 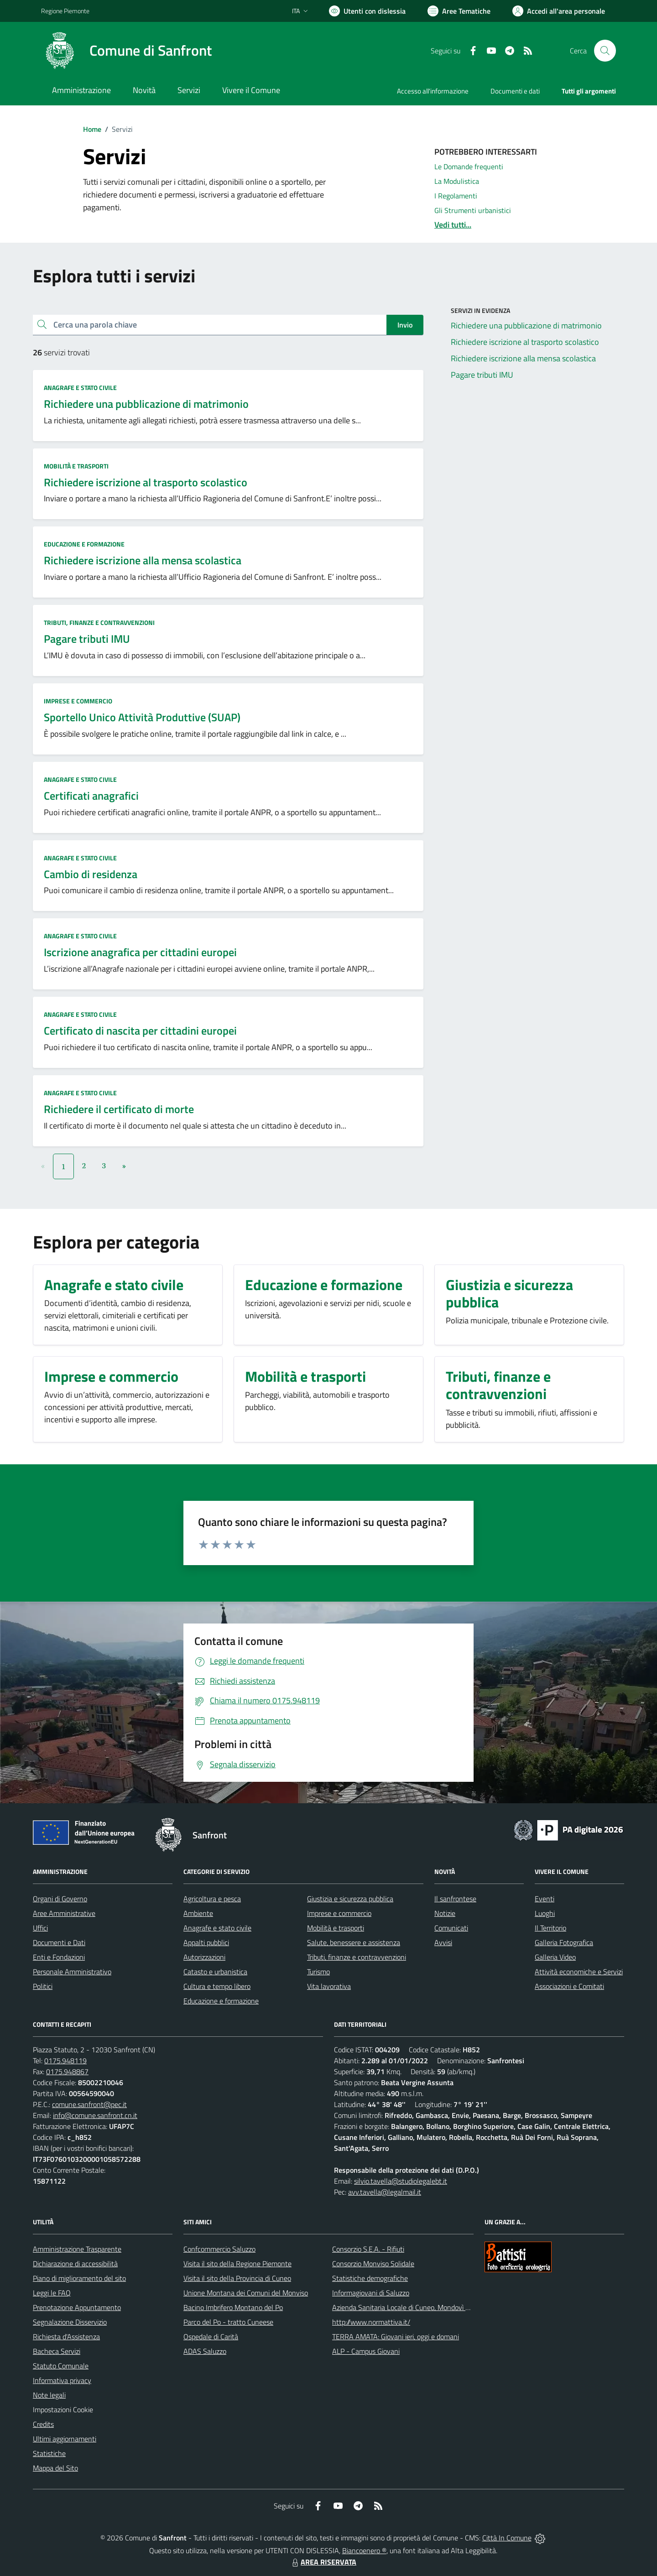 What do you see at coordinates (451, 1927) in the screenshot?
I see `Comunicati` at bounding box center [451, 1927].